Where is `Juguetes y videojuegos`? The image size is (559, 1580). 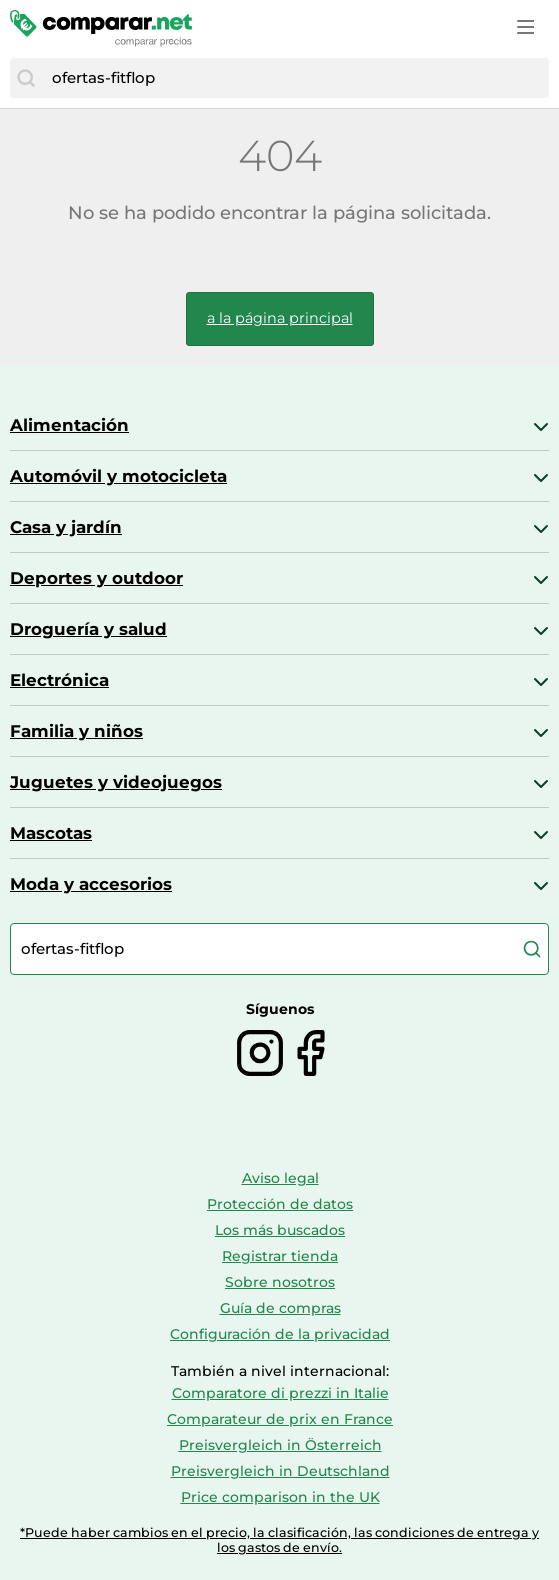
Juguetes y videojuegos is located at coordinates (116, 782).